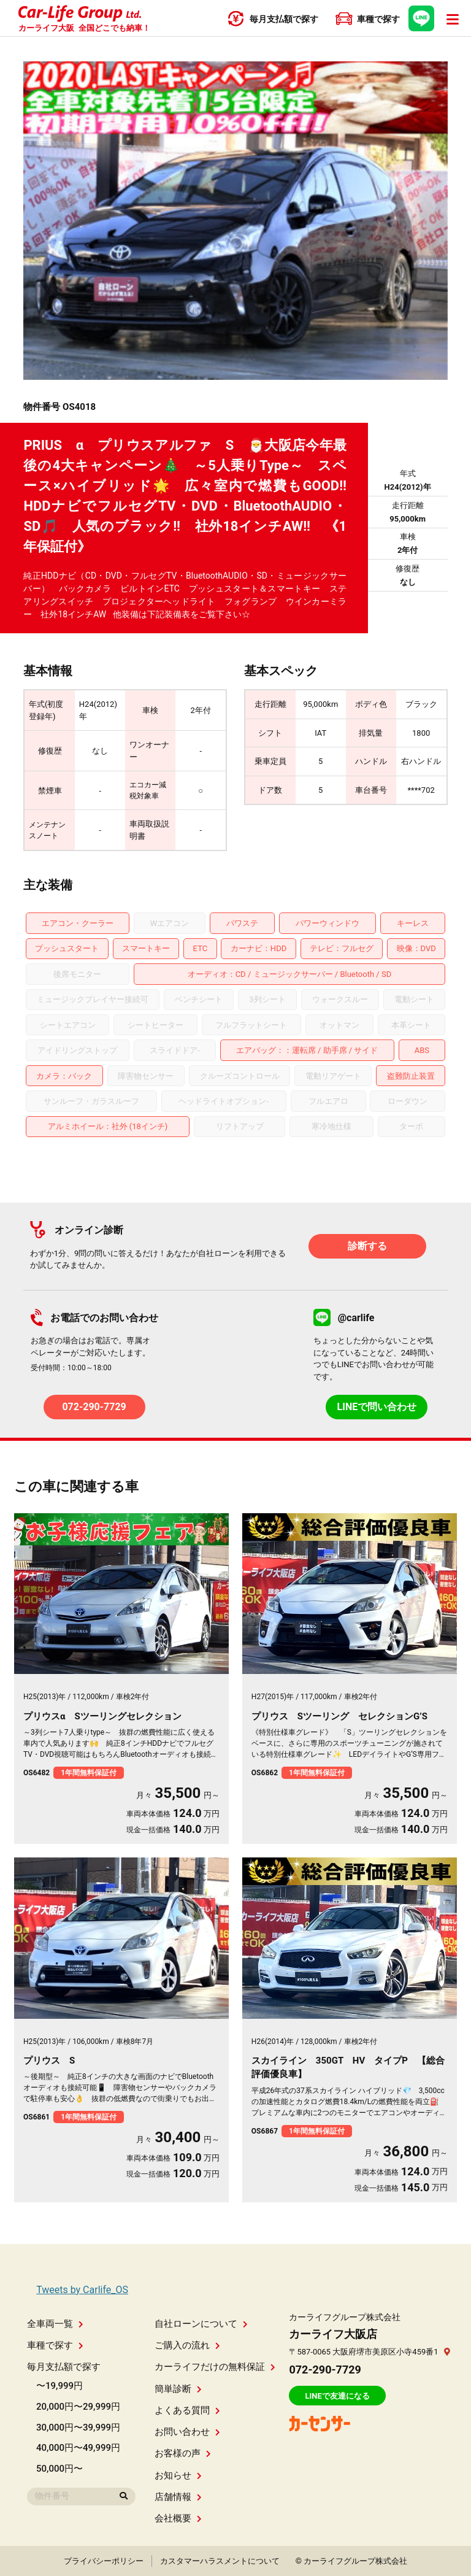  I want to click on 店舗情報, so click(178, 2496).